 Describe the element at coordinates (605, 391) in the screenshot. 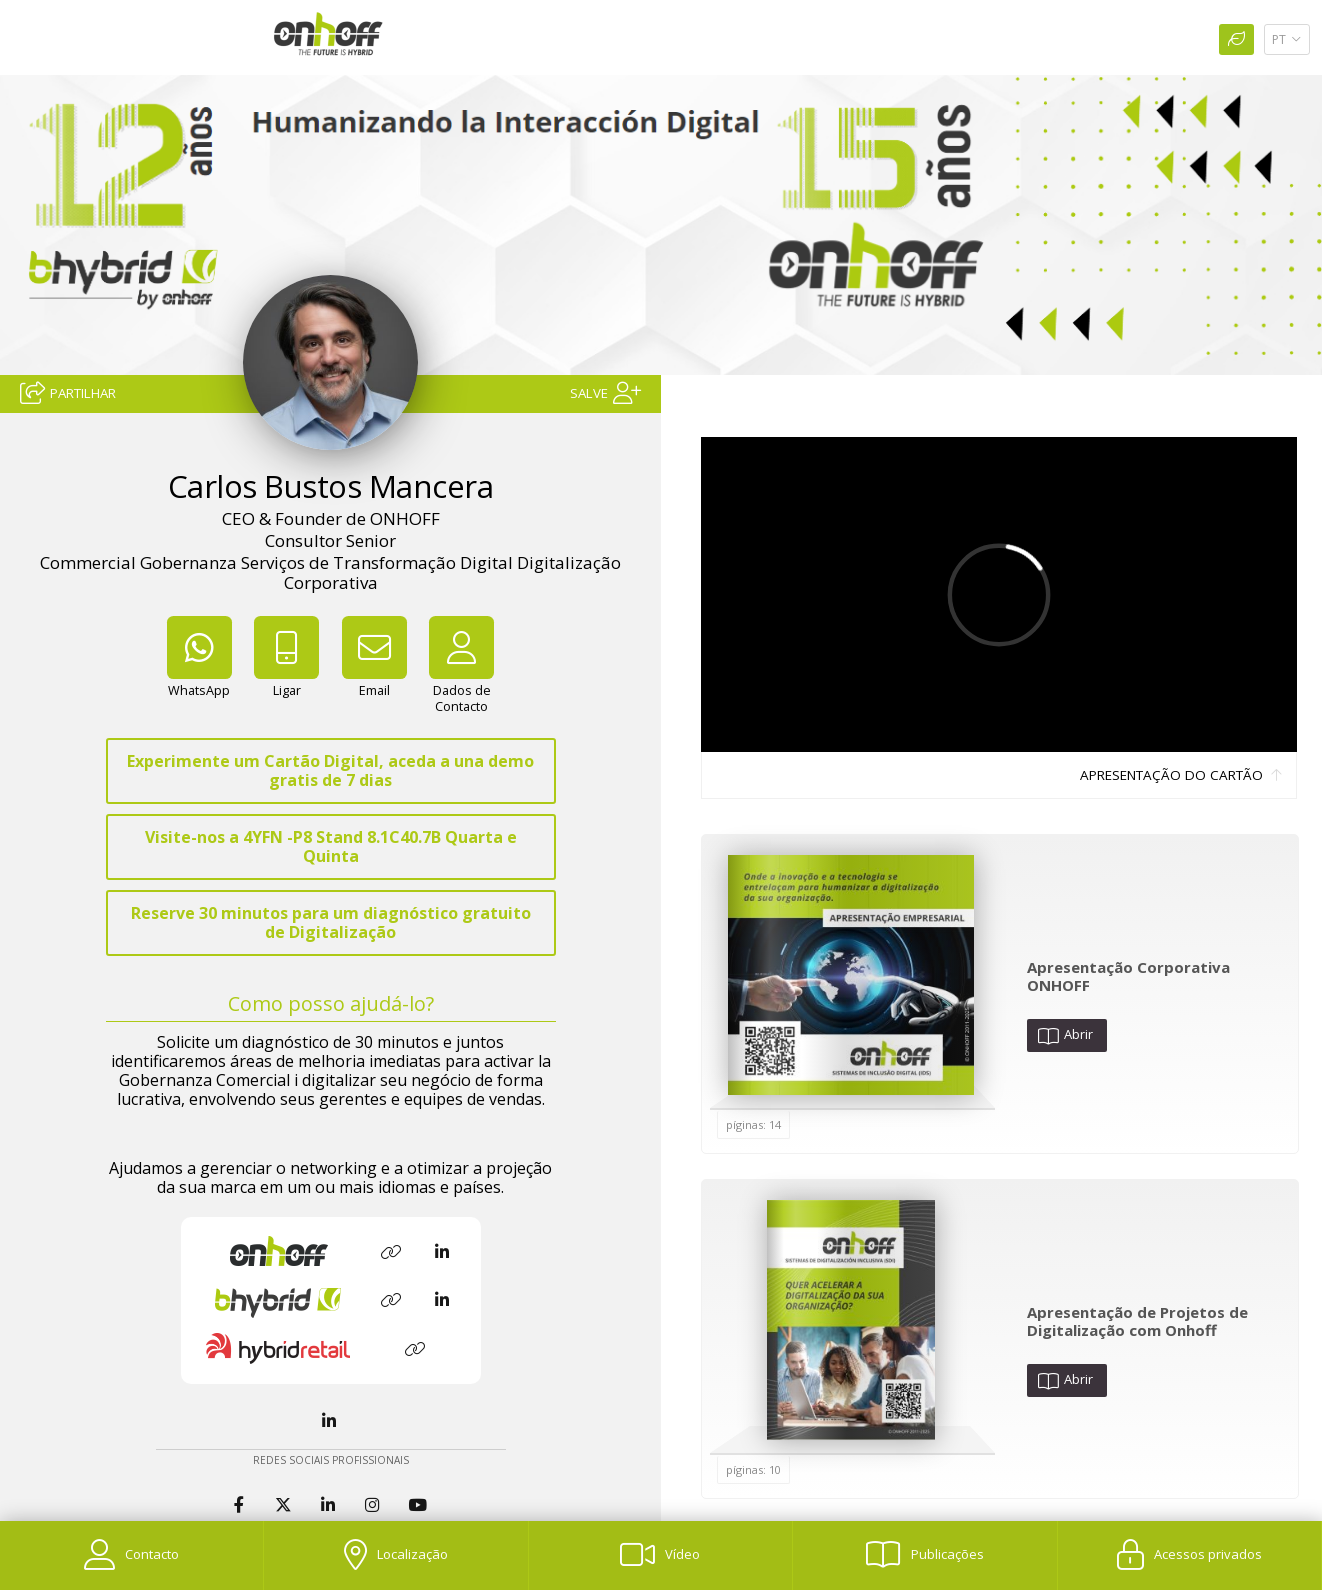

I see `[Salve]` at that location.